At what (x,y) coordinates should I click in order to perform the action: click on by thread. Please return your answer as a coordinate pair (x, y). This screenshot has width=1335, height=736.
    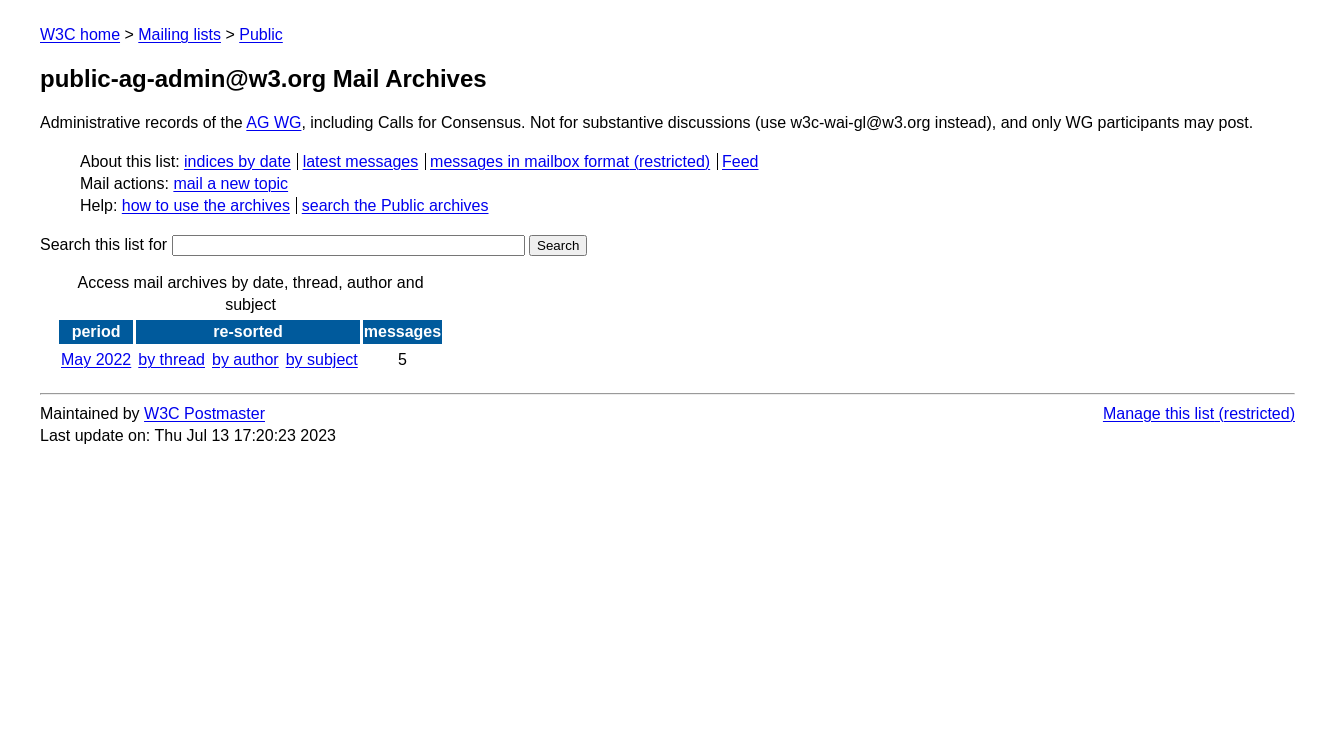
    Looking at the image, I should click on (171, 359).